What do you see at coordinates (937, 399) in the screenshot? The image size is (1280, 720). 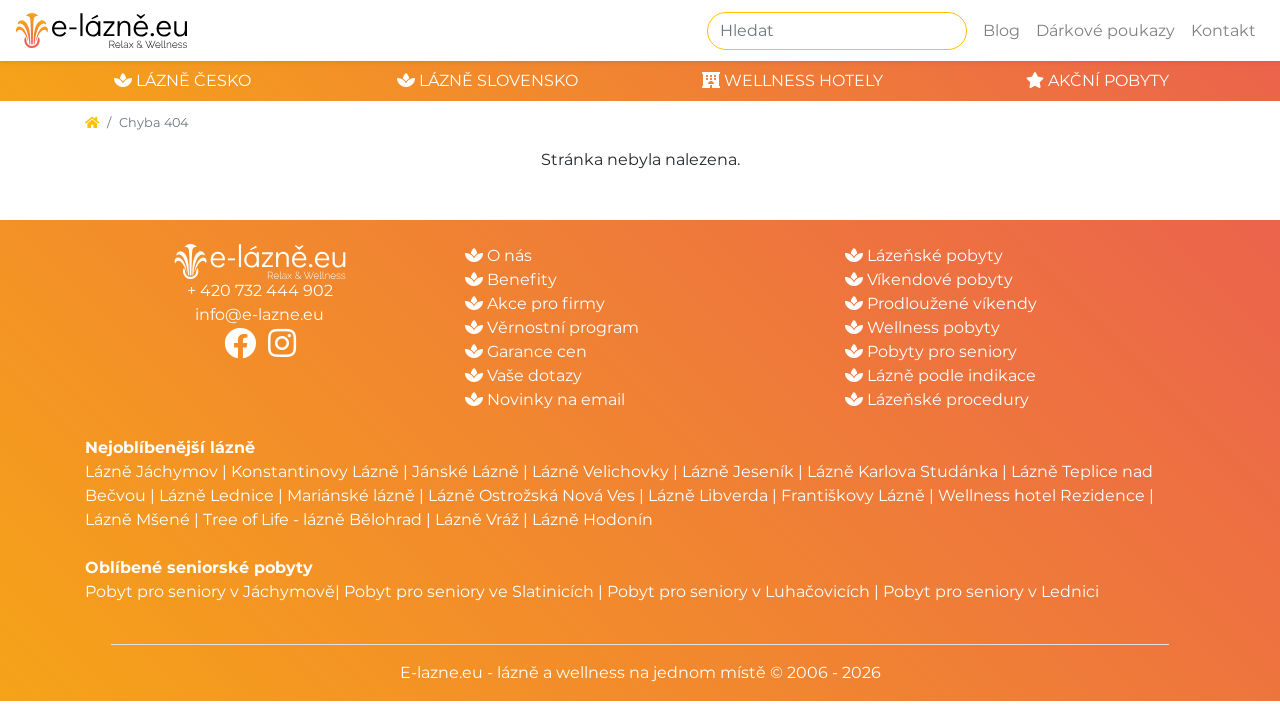 I see `Lázeňské procedury` at bounding box center [937, 399].